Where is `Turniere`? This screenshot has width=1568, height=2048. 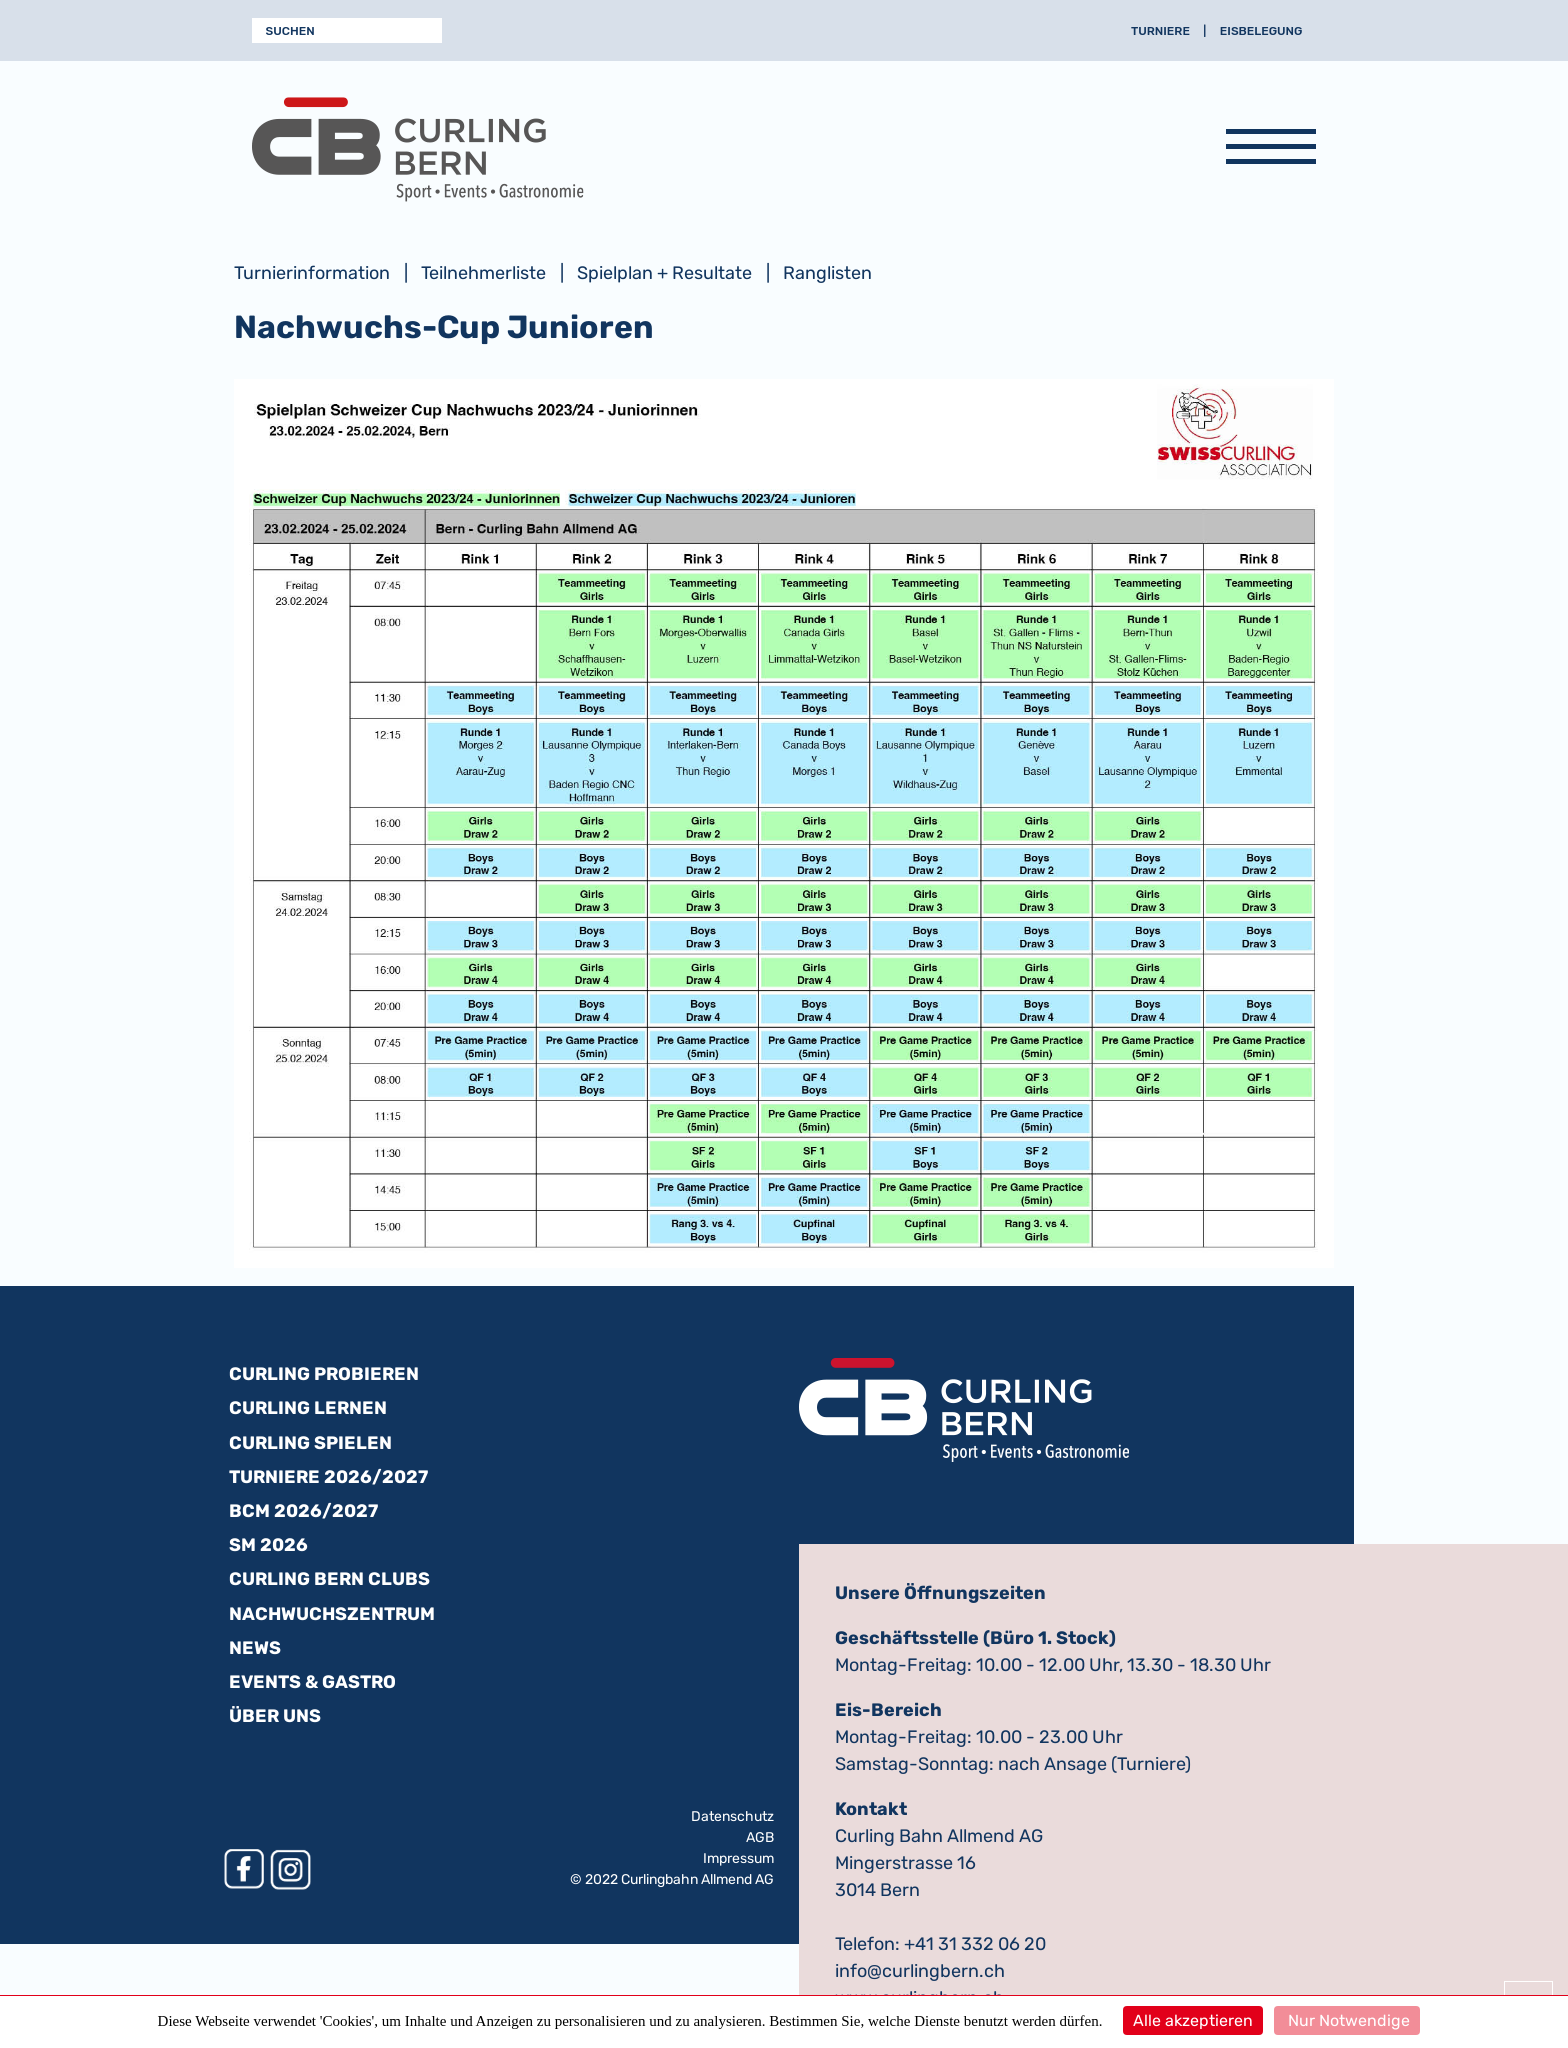 Turniere is located at coordinates (1160, 31).